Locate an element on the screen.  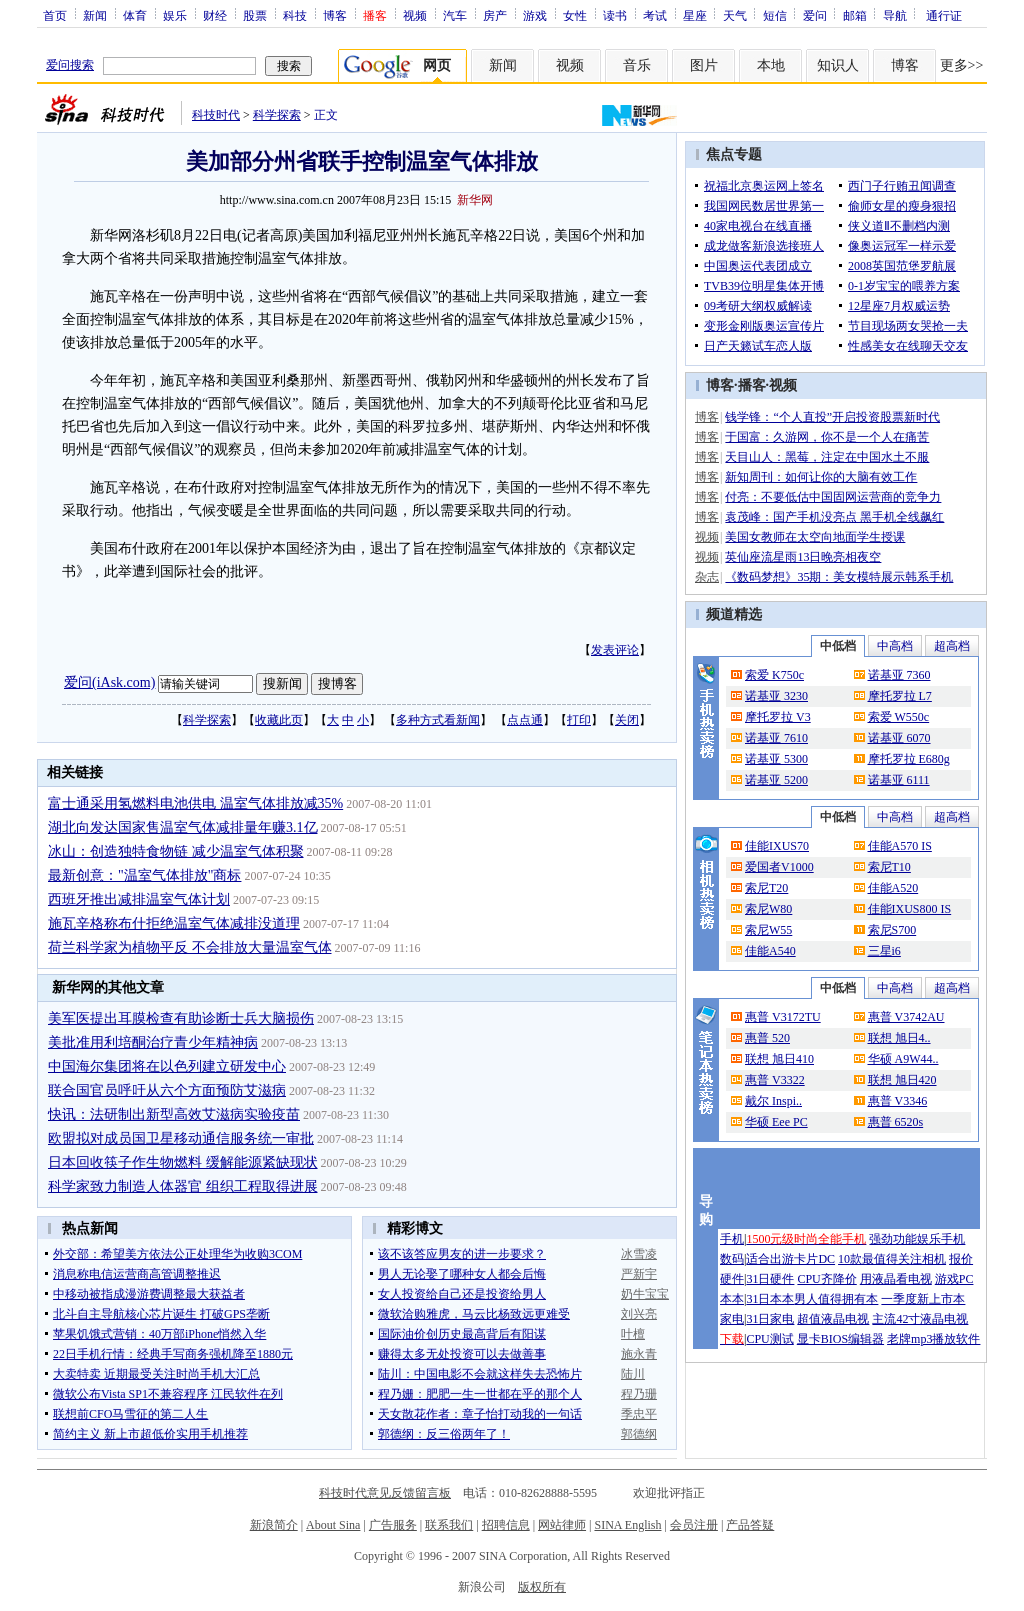
索尼W80 is located at coordinates (768, 909).